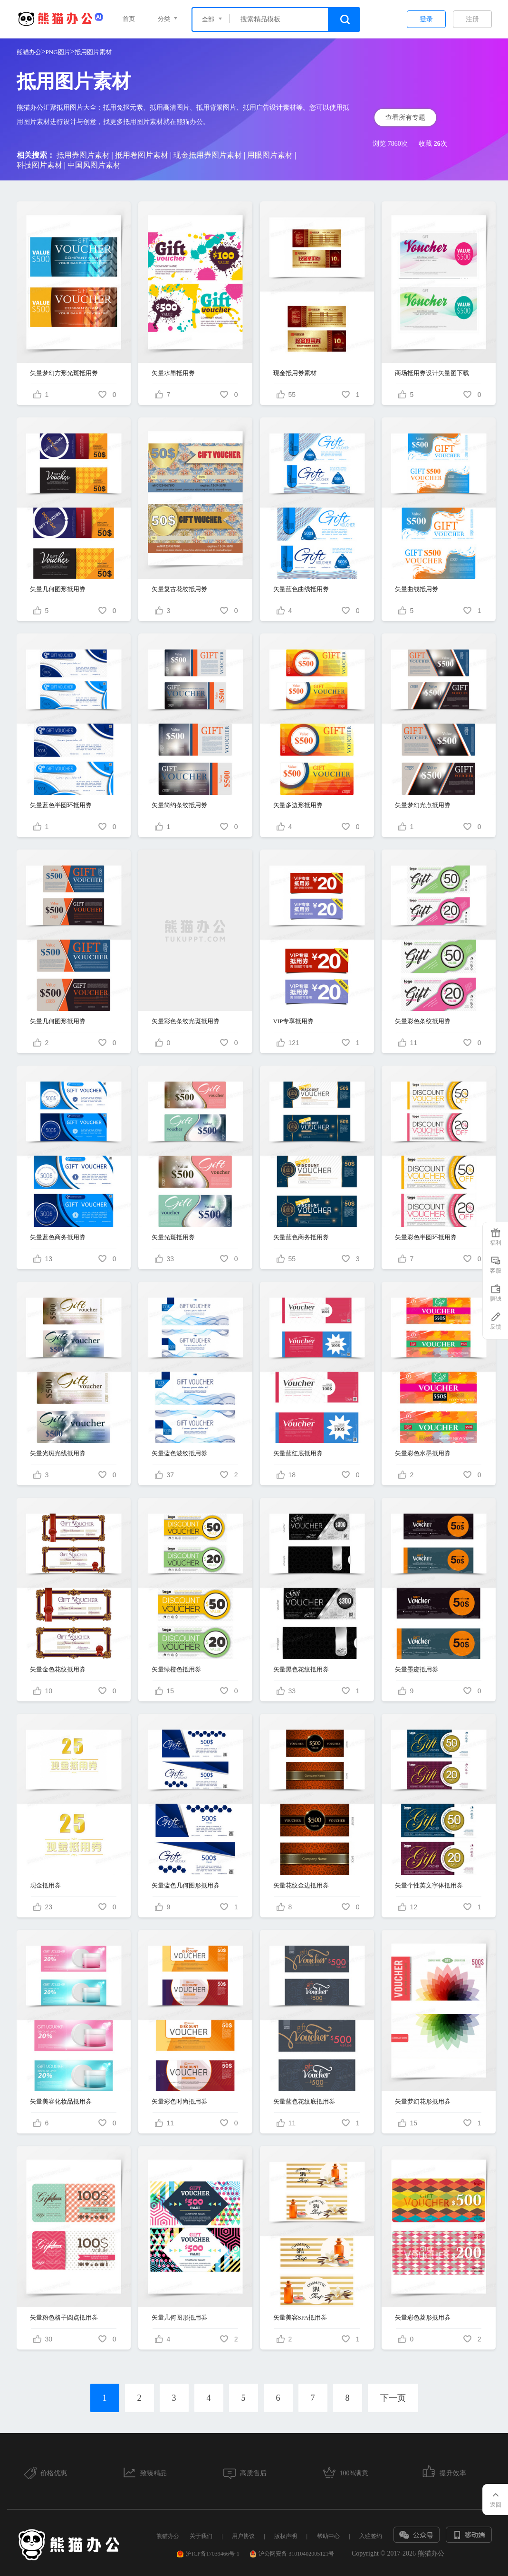  Describe the element at coordinates (207, 155) in the screenshot. I see `现金抵用券图片素材` at that location.